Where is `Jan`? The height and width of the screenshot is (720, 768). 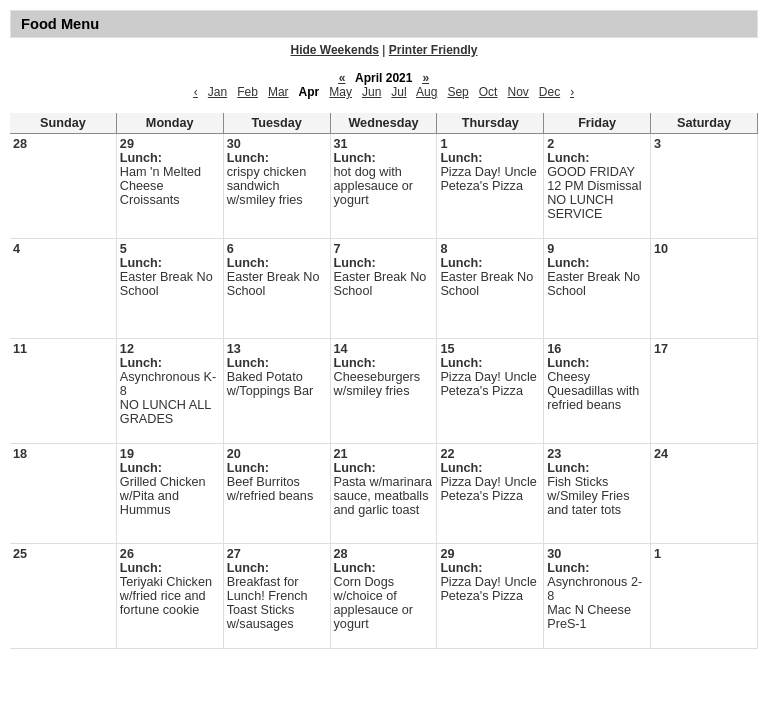 Jan is located at coordinates (217, 92).